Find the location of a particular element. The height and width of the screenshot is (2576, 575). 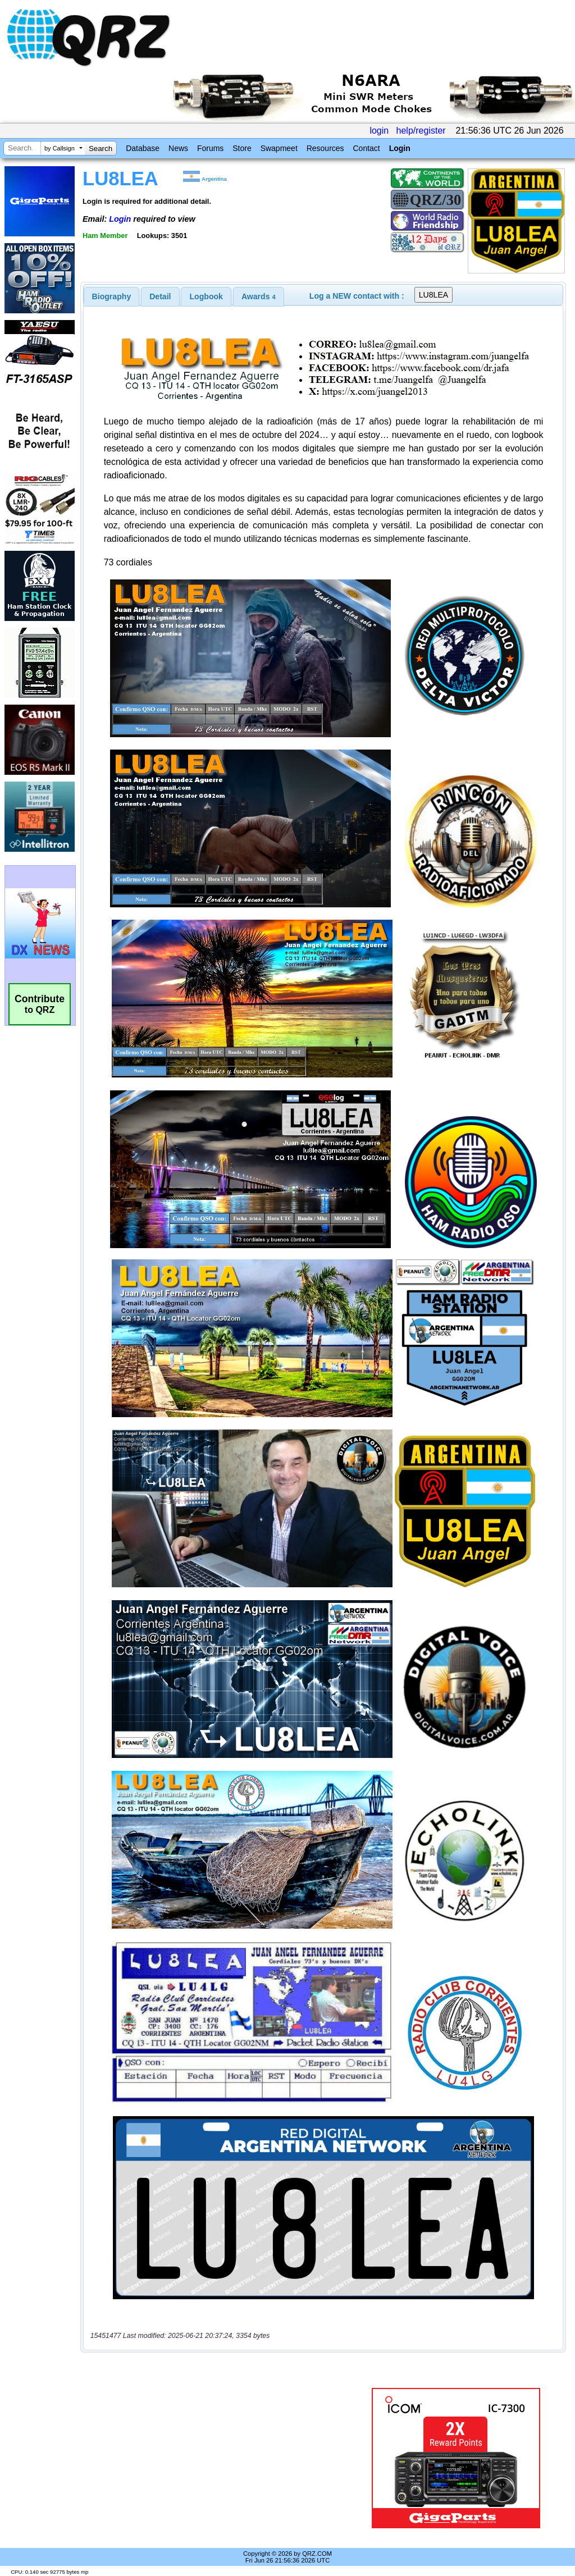

Logbook [presentation] is located at coordinates (206, 296).